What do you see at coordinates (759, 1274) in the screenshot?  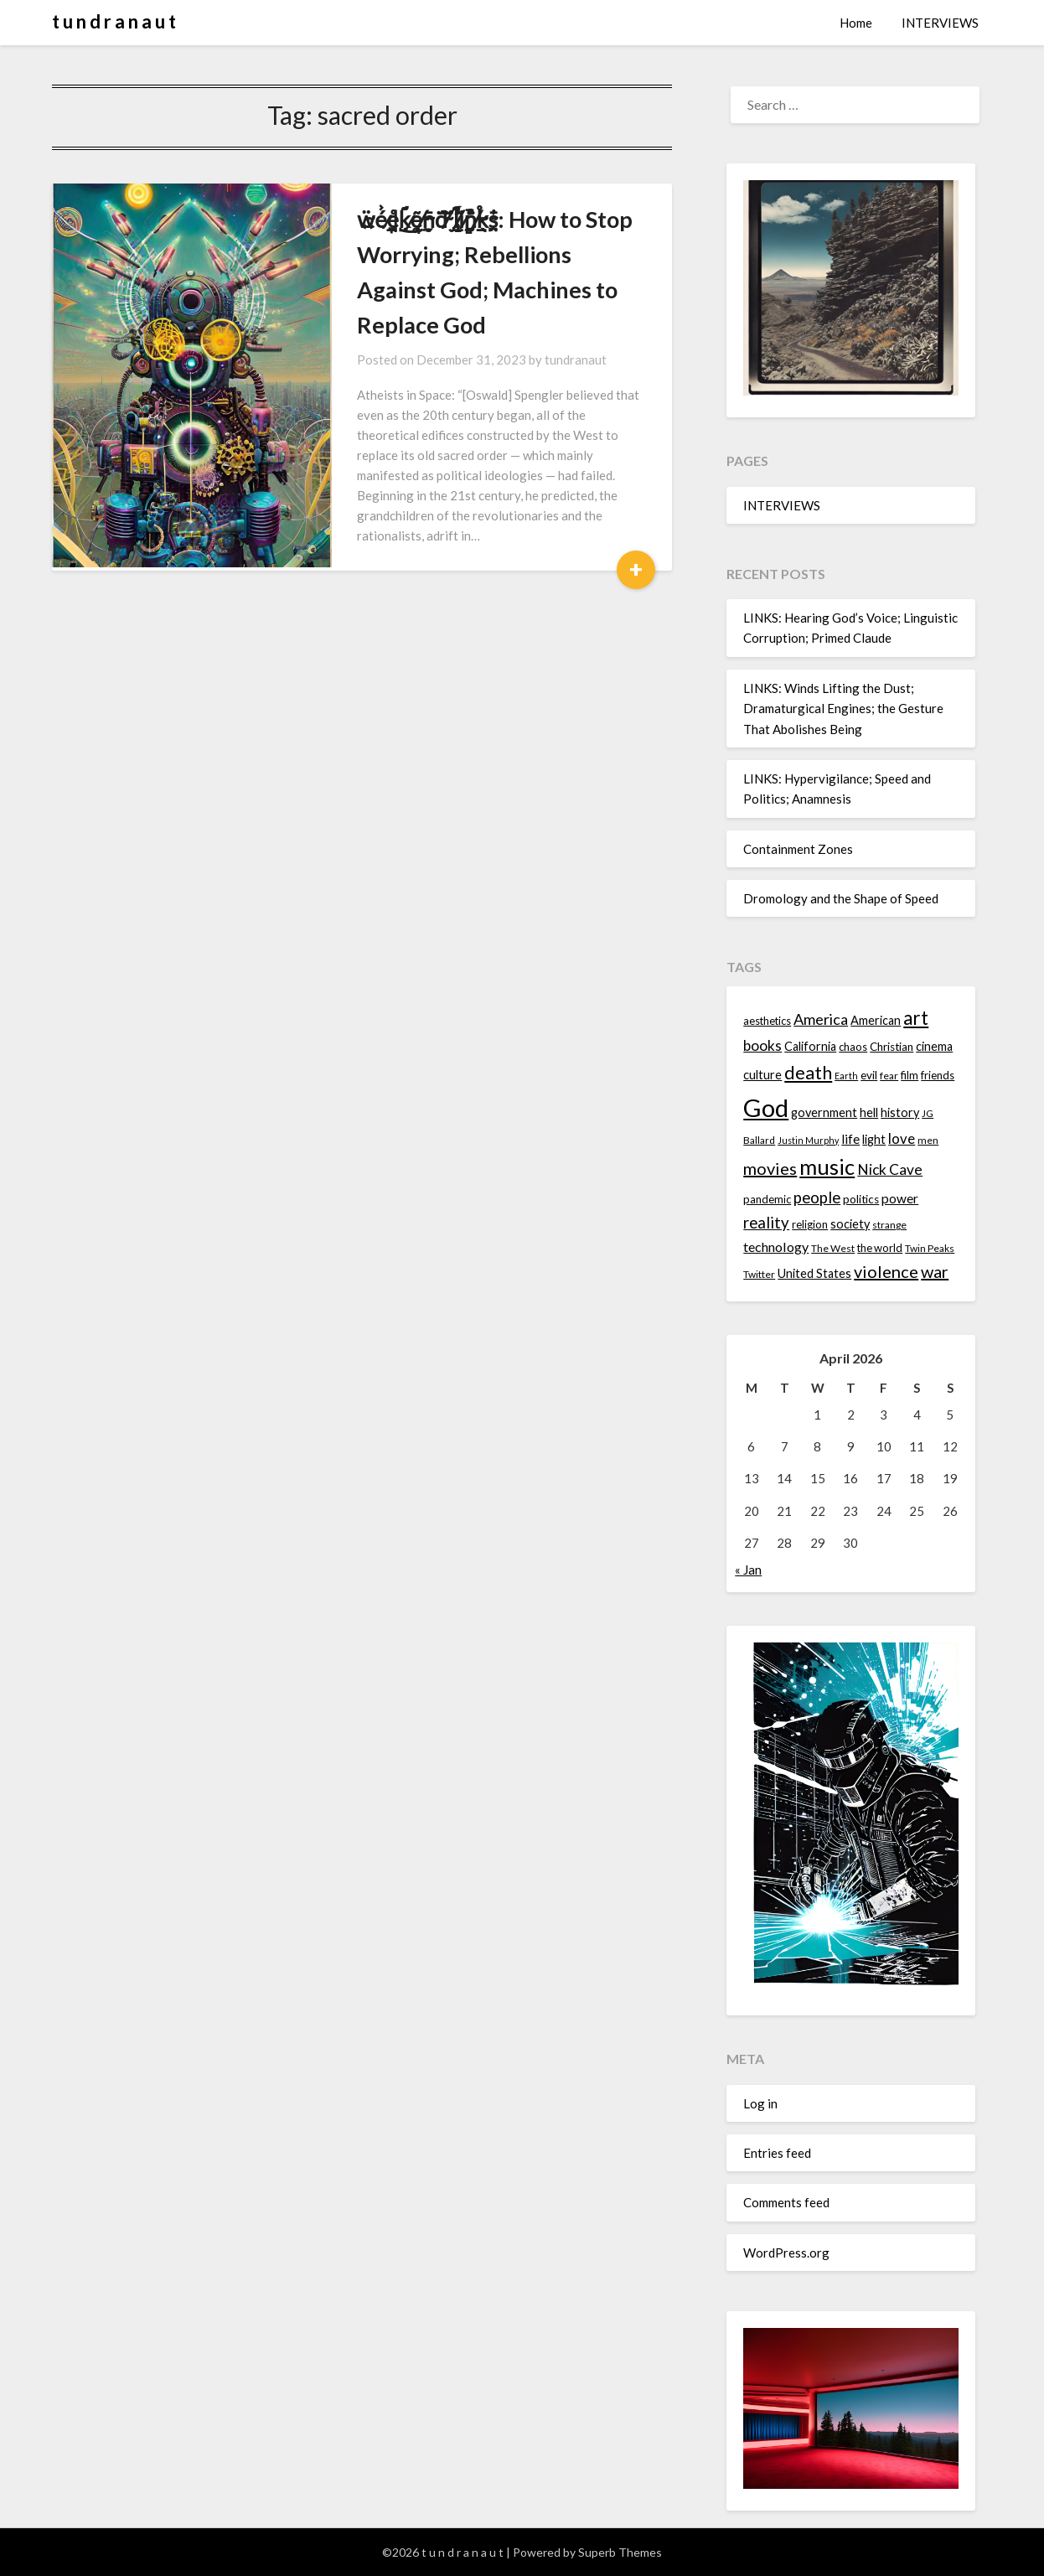 I see `Twitter [Twitter (13 items)]` at bounding box center [759, 1274].